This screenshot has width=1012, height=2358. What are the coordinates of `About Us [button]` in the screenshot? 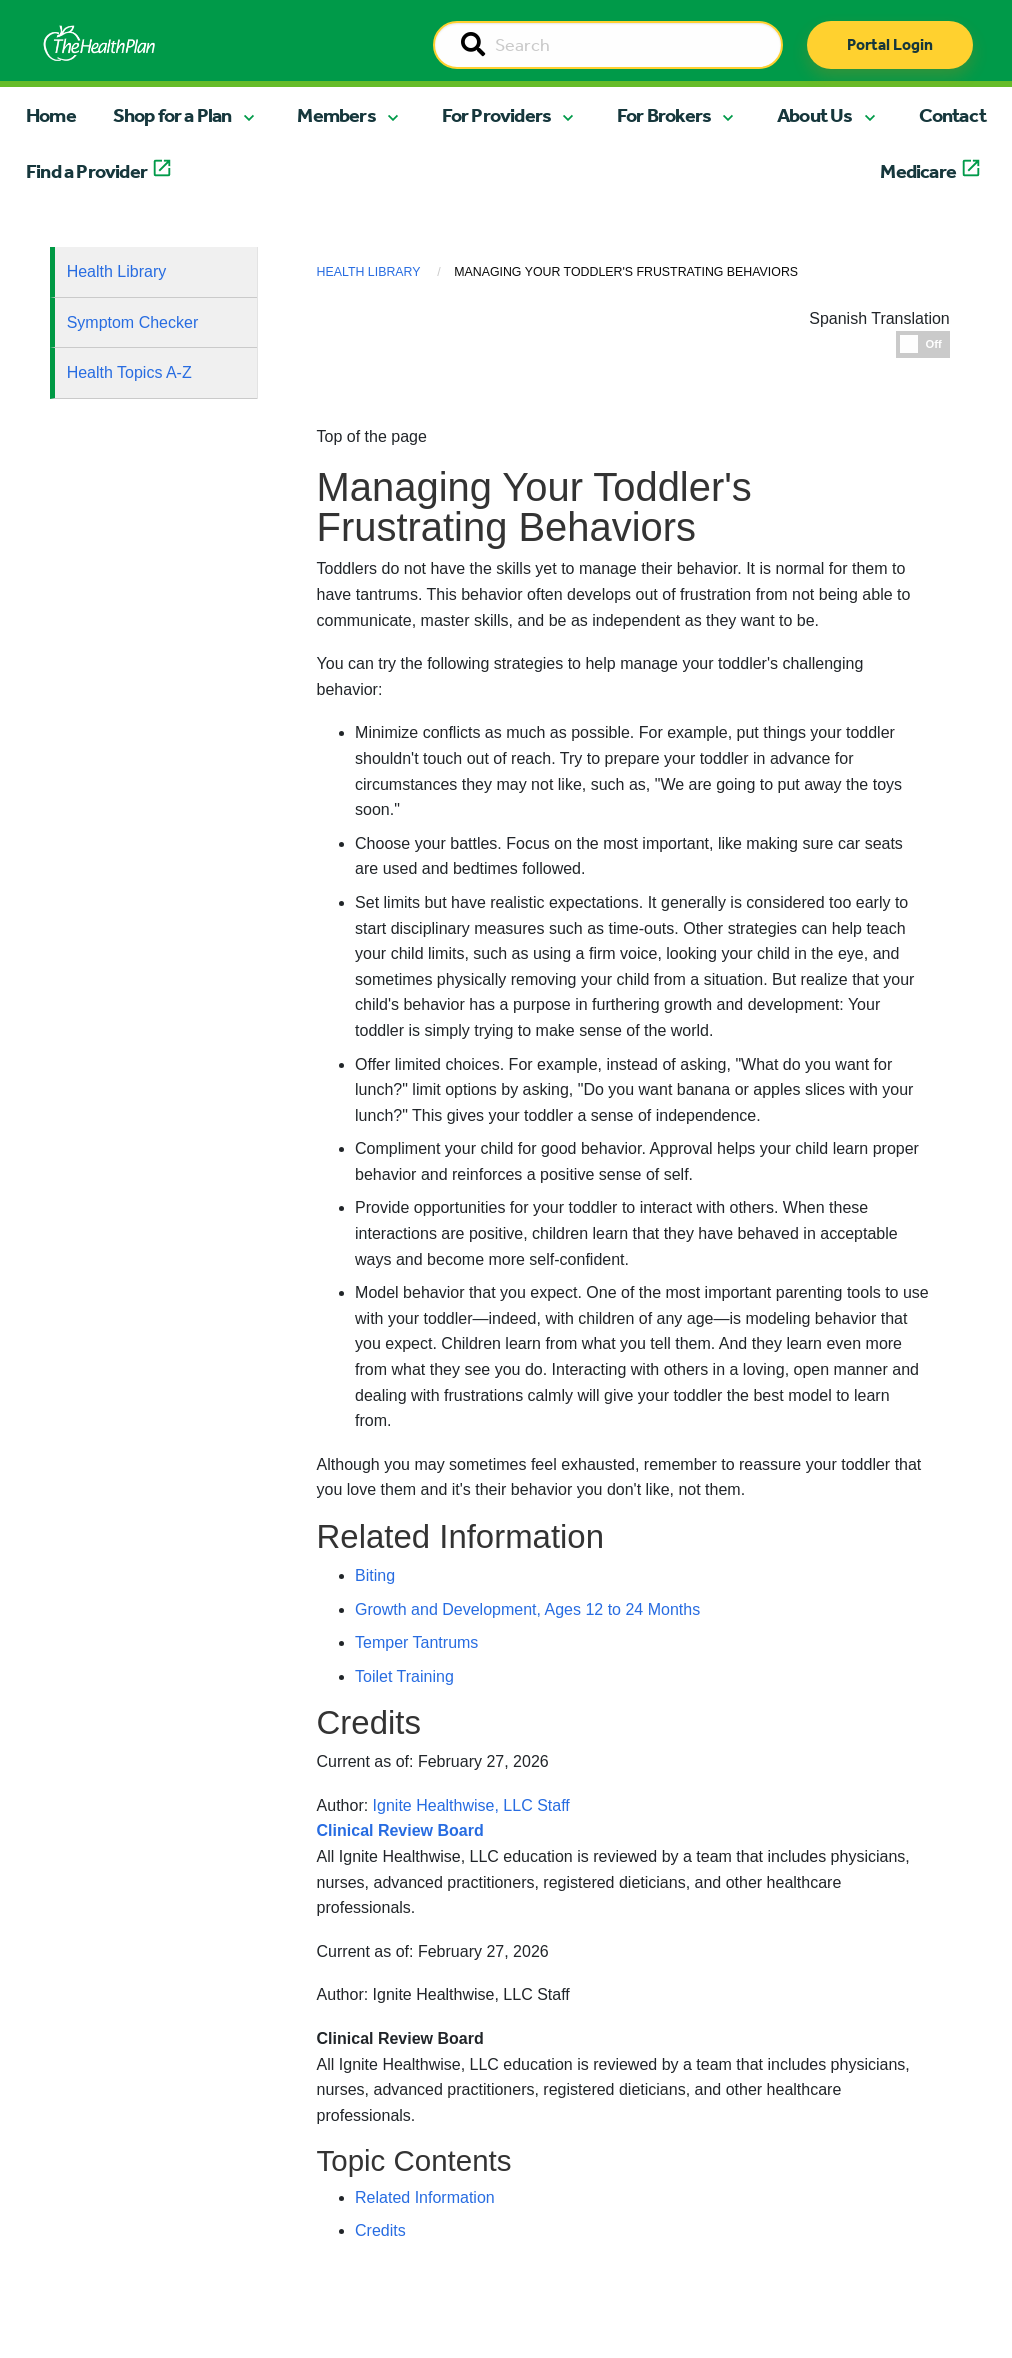 It's located at (815, 115).